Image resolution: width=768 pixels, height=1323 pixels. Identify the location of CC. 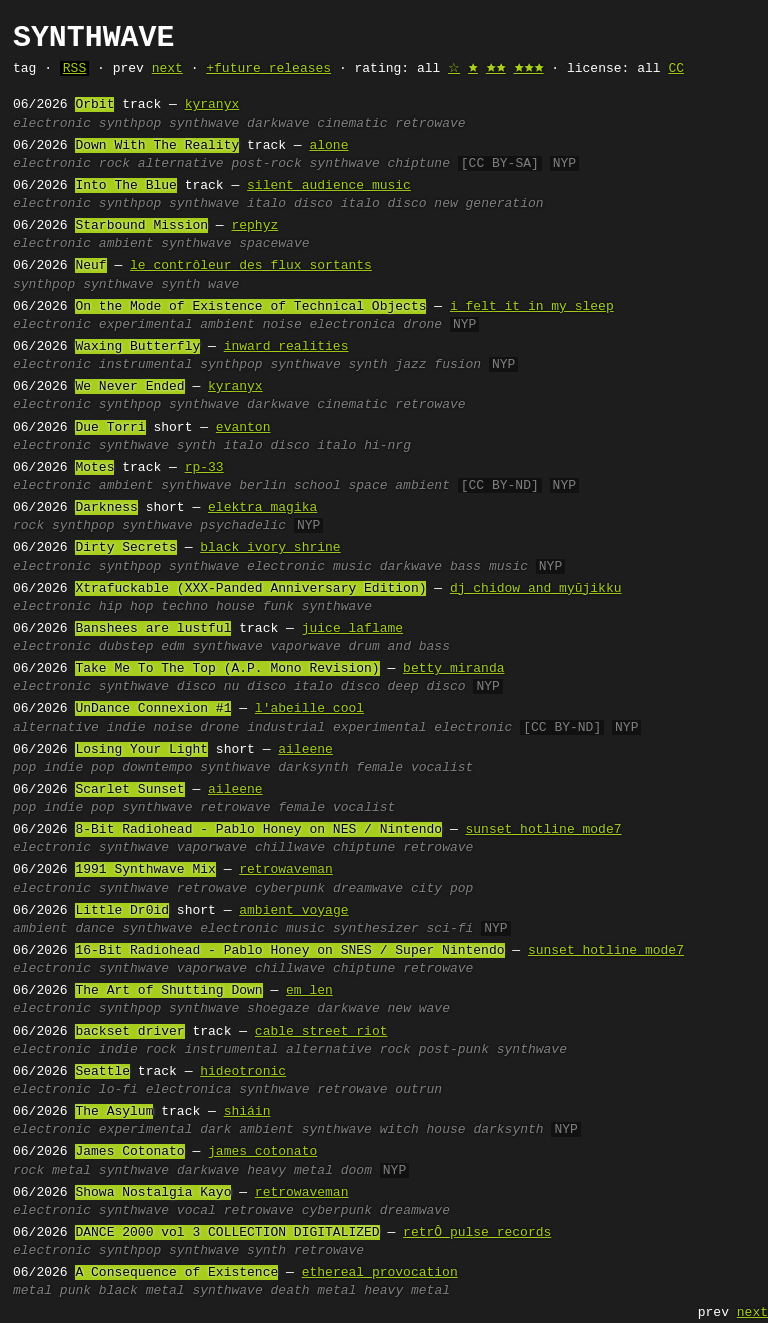
(676, 69).